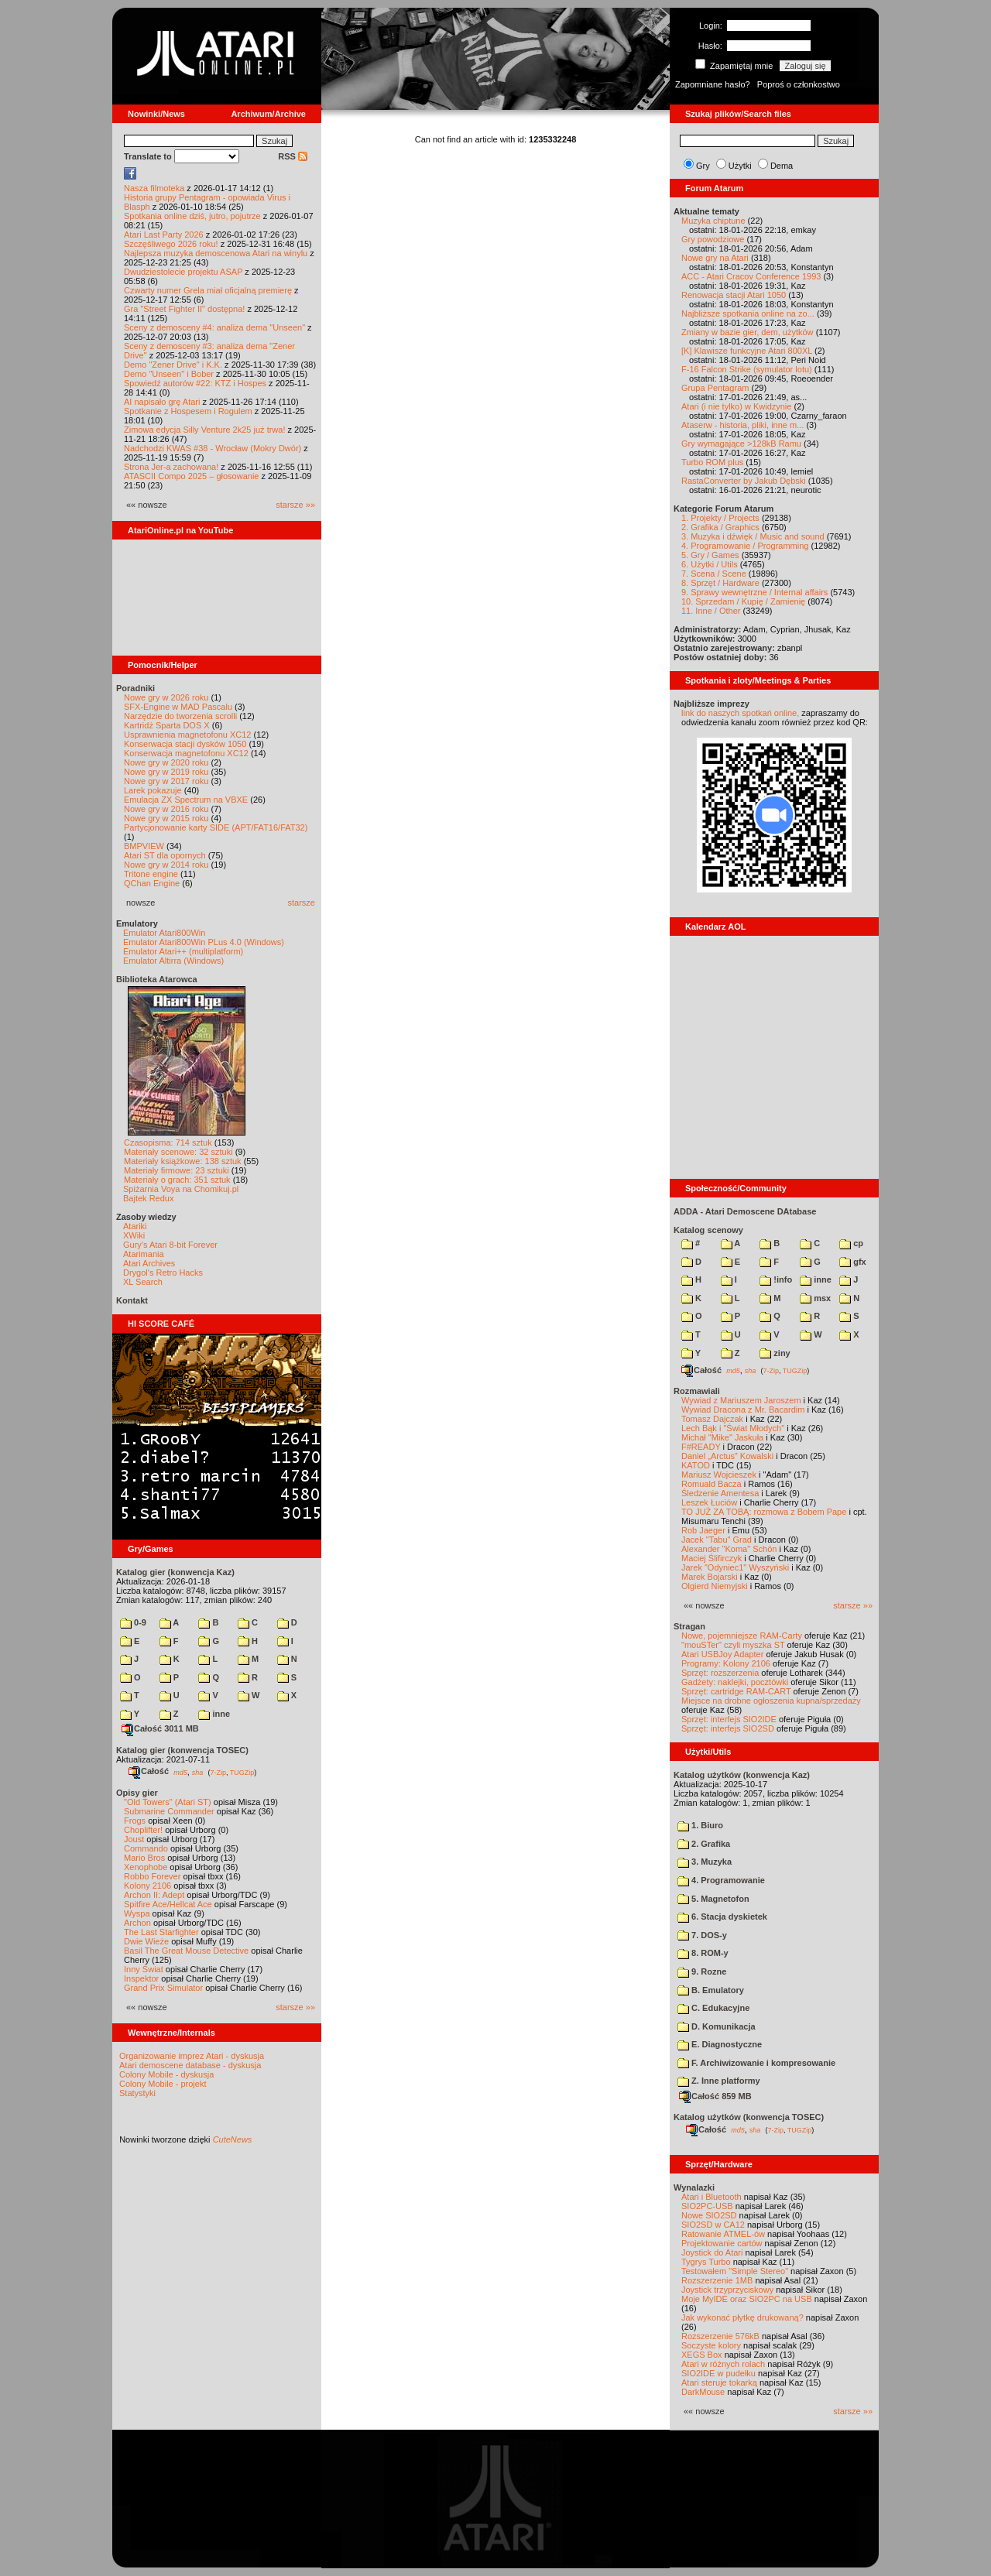  Describe the element at coordinates (744, 545) in the screenshot. I see `4. Programowanie / Programming` at that location.